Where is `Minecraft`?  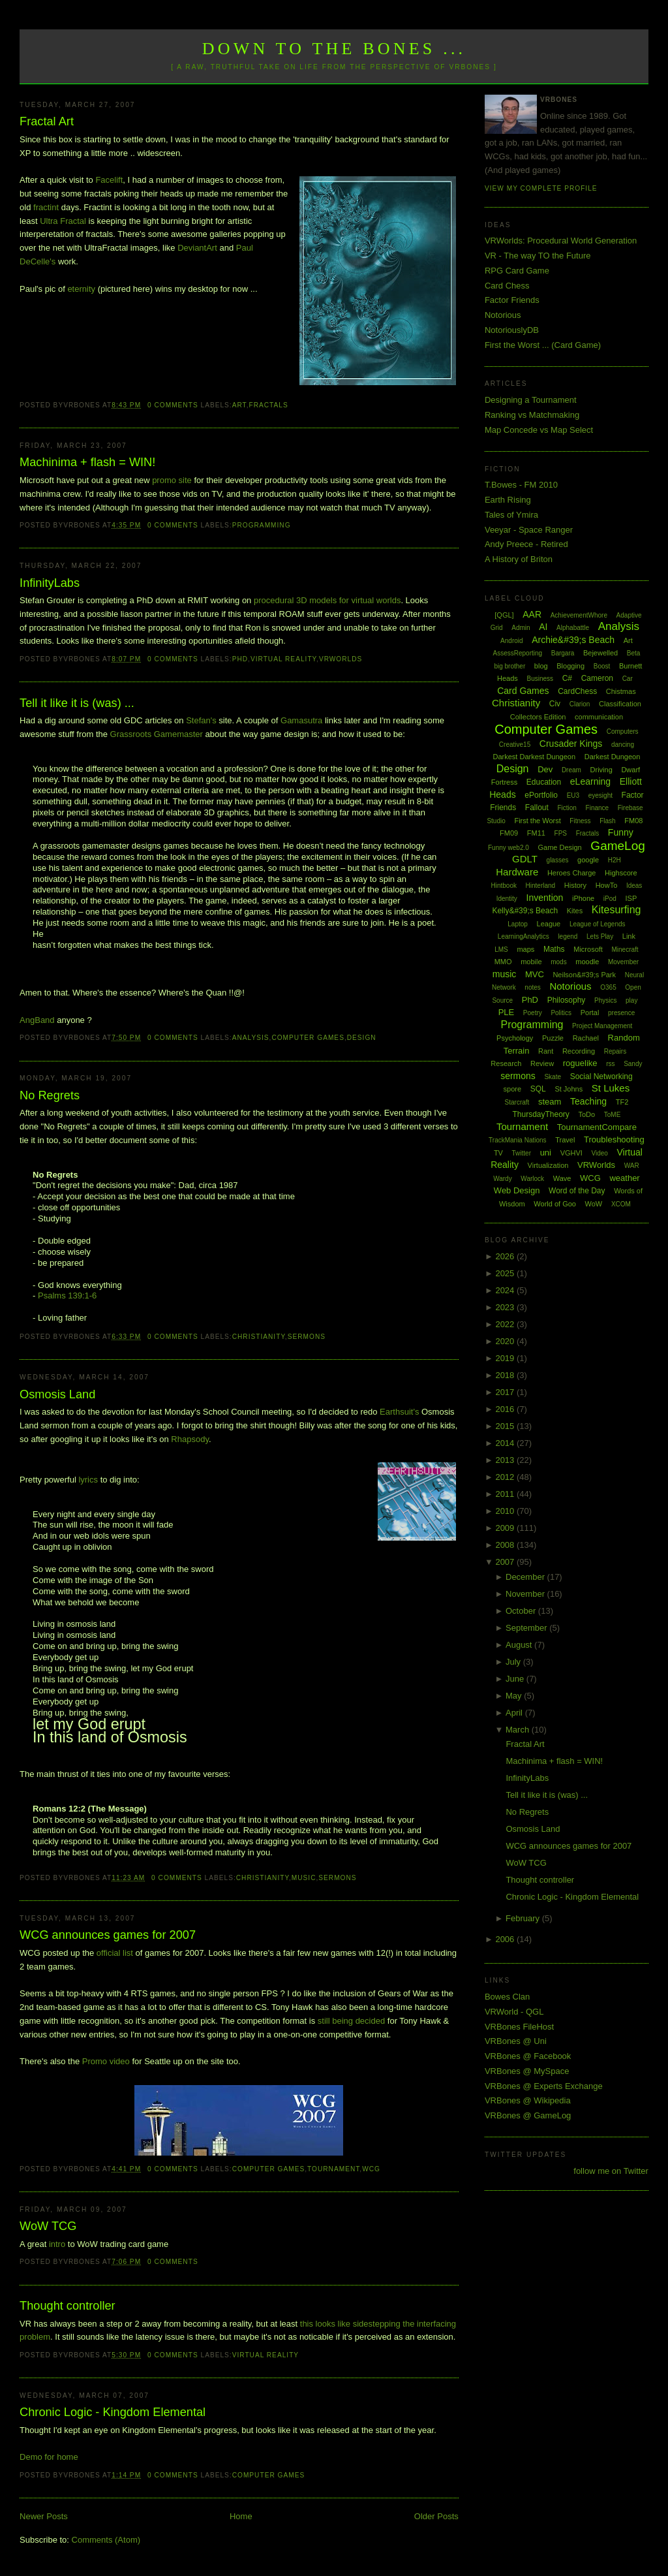
Minecraft is located at coordinates (625, 949).